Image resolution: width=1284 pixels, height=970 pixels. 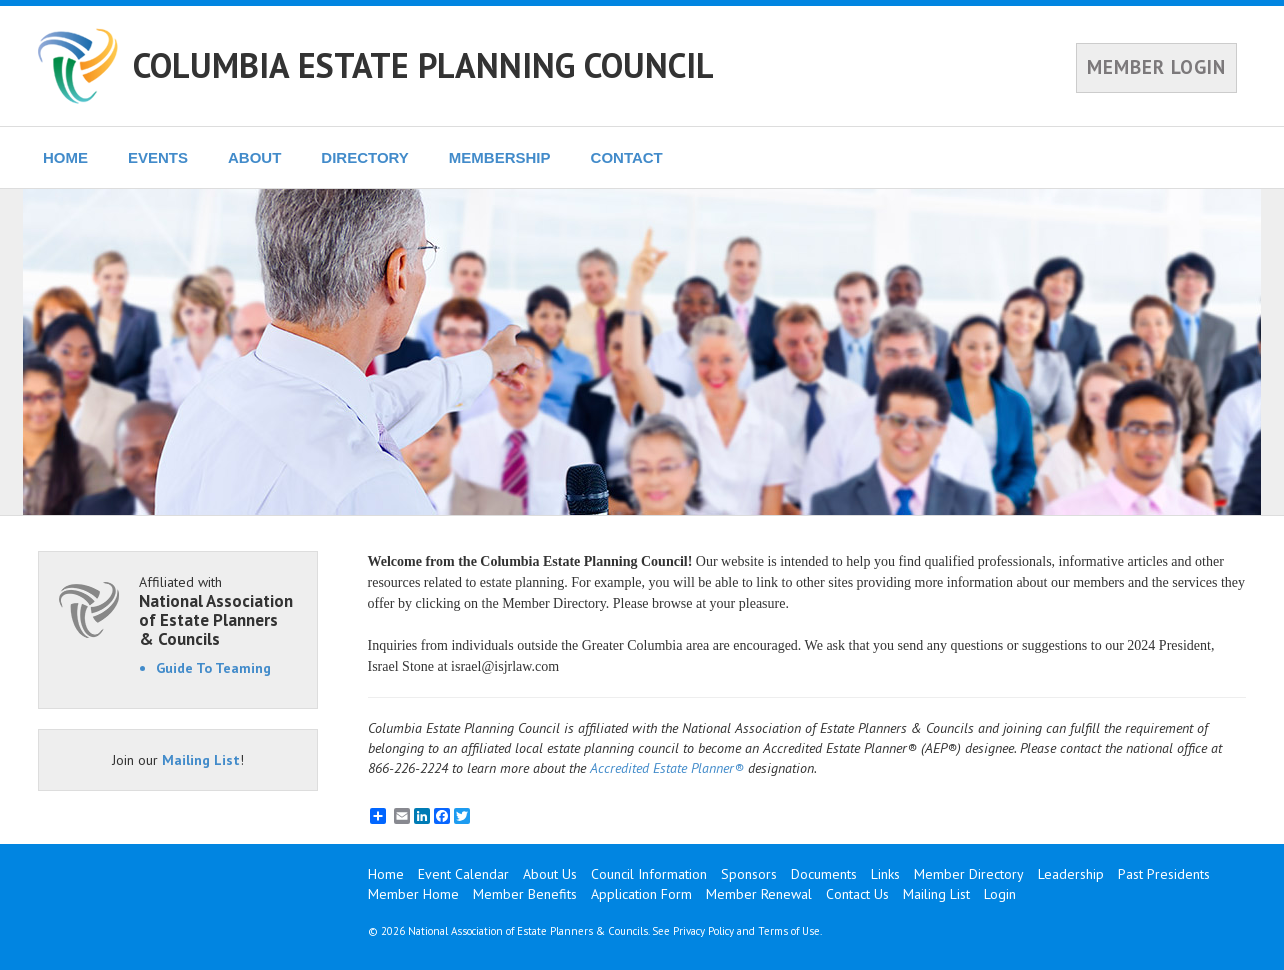 What do you see at coordinates (525, 894) in the screenshot?
I see `Member Benefits` at bounding box center [525, 894].